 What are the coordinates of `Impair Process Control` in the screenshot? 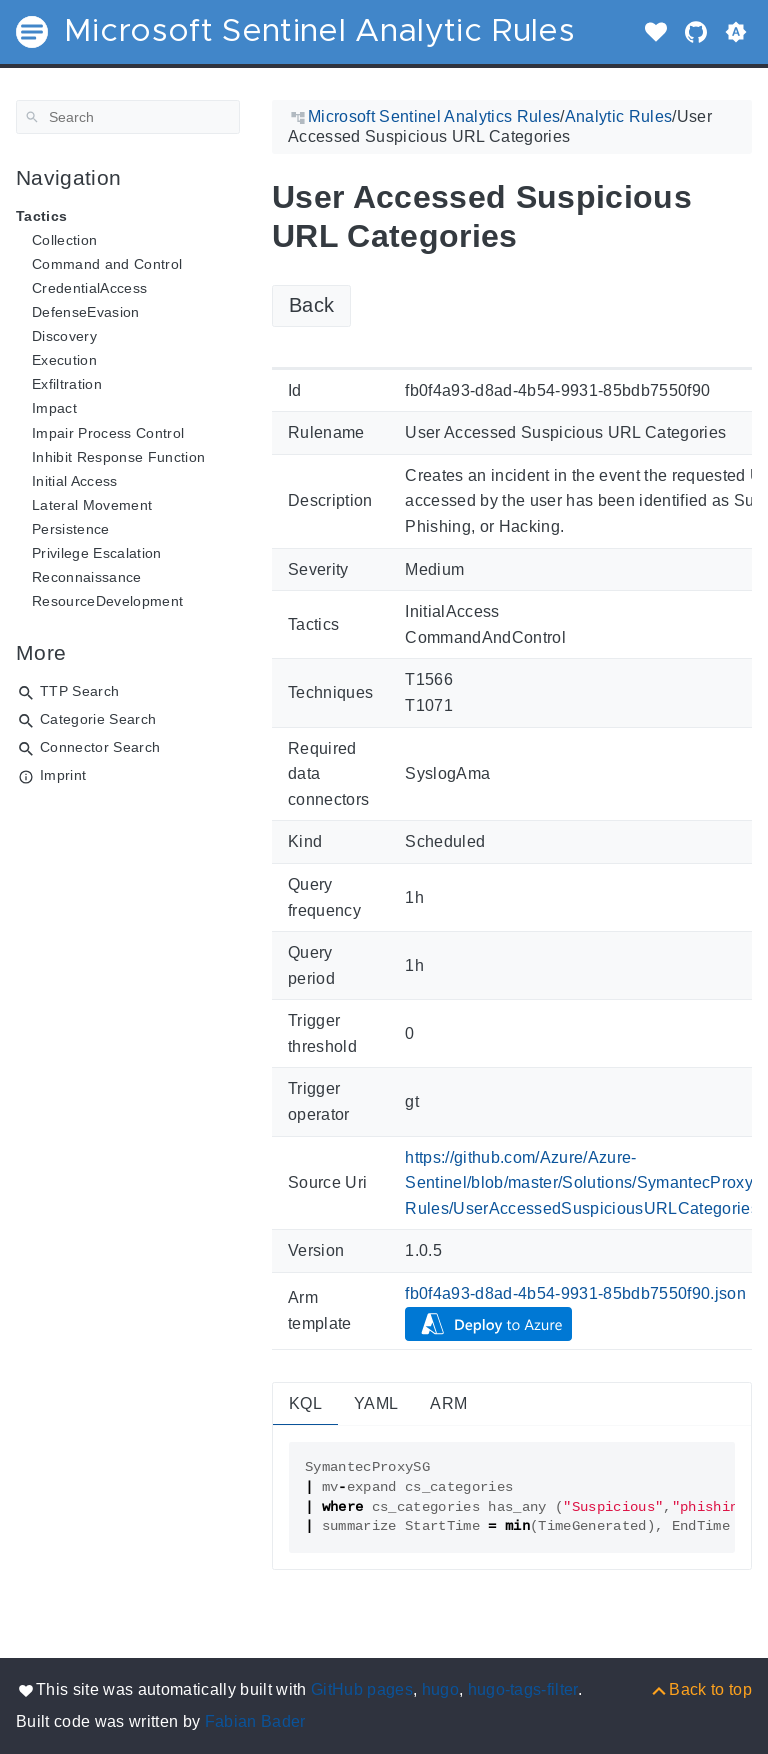 It's located at (108, 433).